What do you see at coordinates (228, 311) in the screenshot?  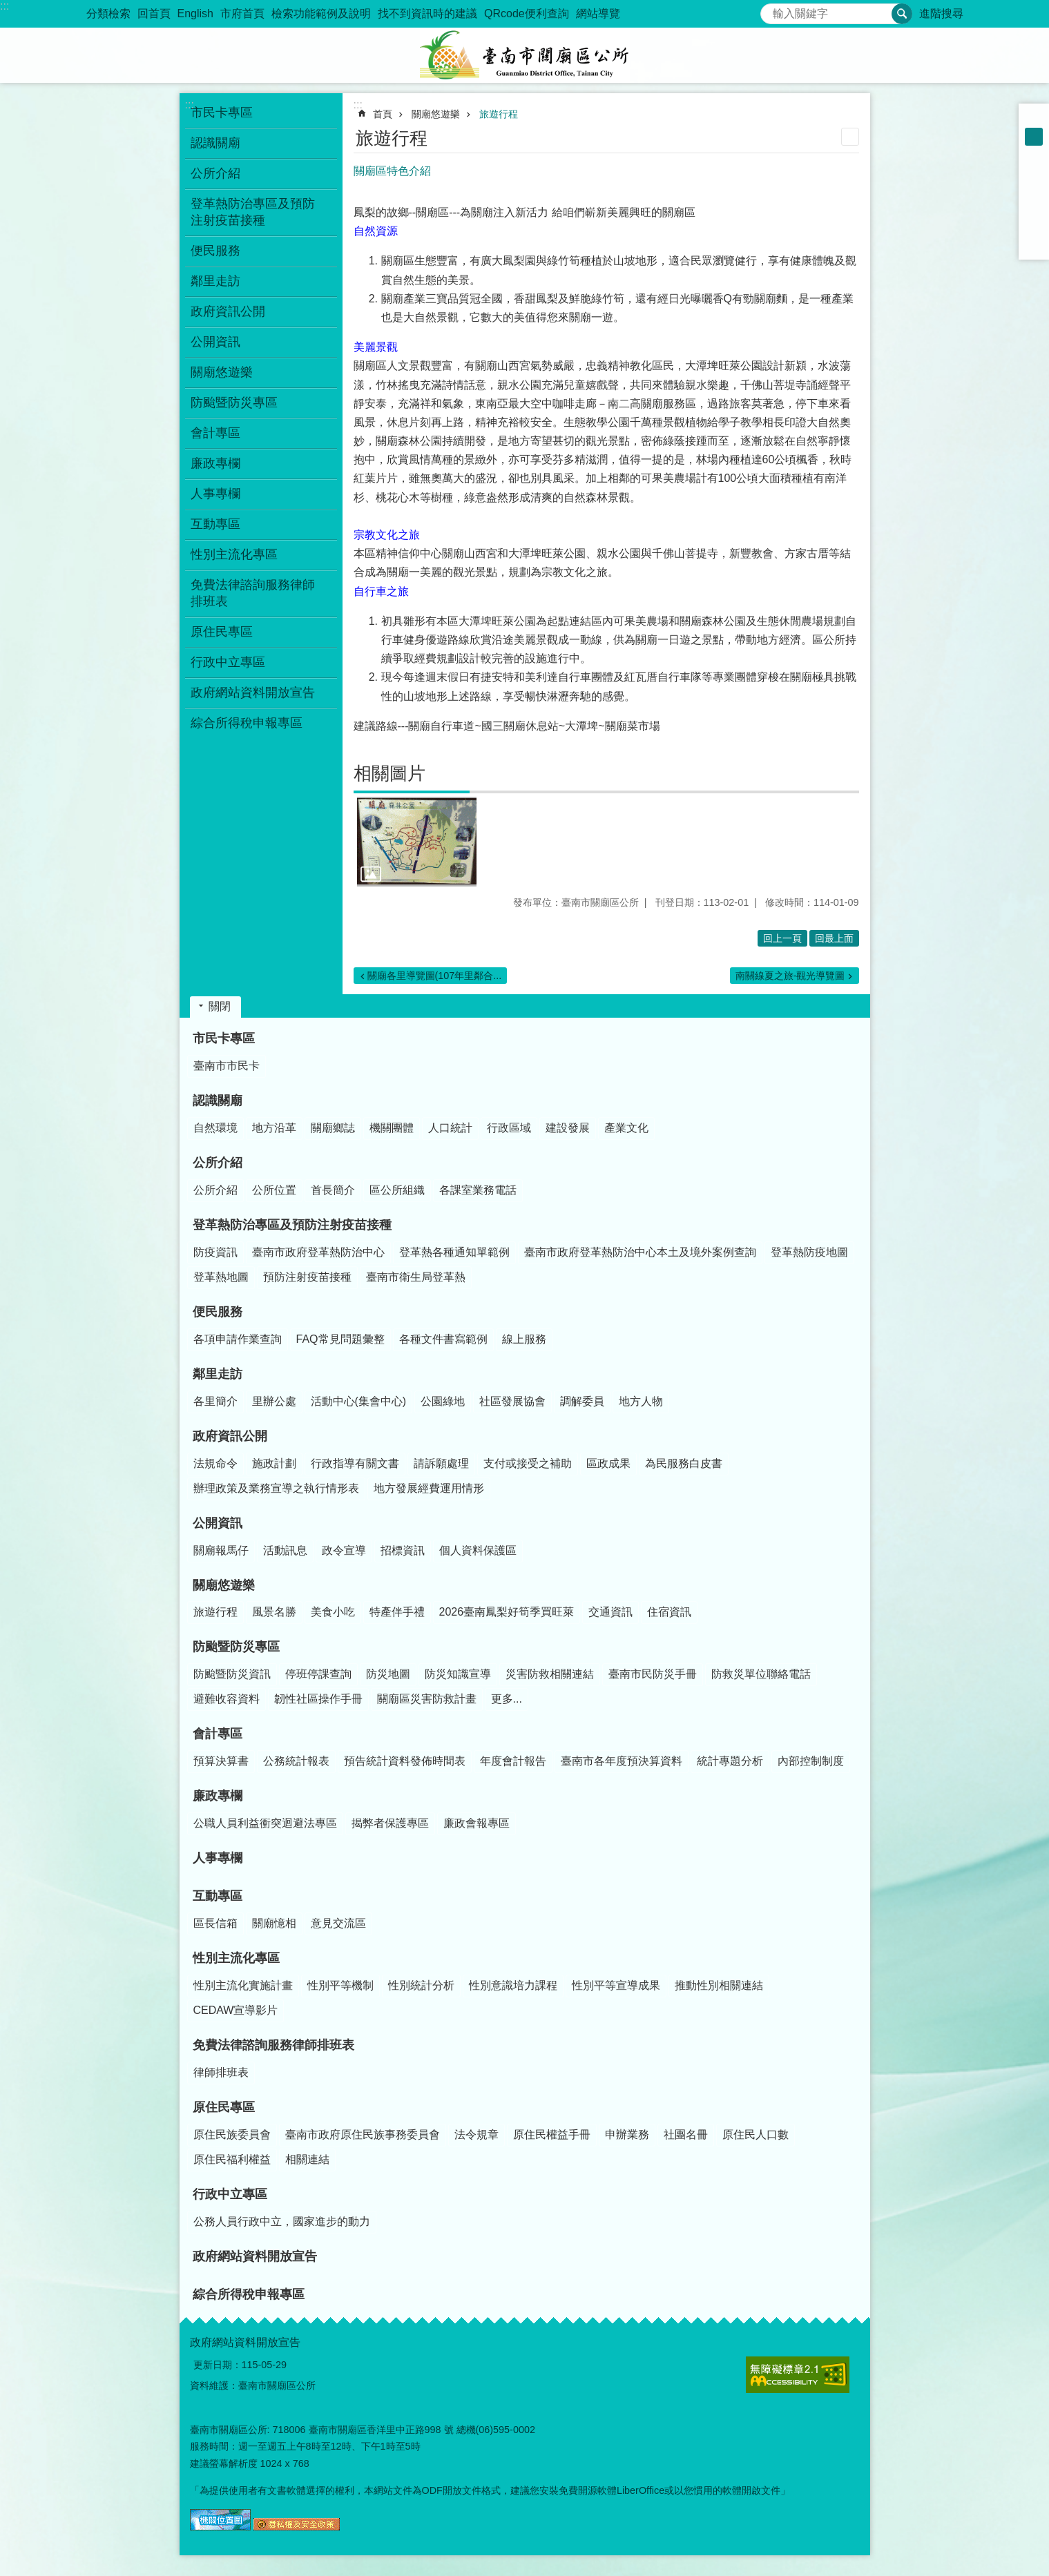 I see `政府資訊公開 [button]` at bounding box center [228, 311].